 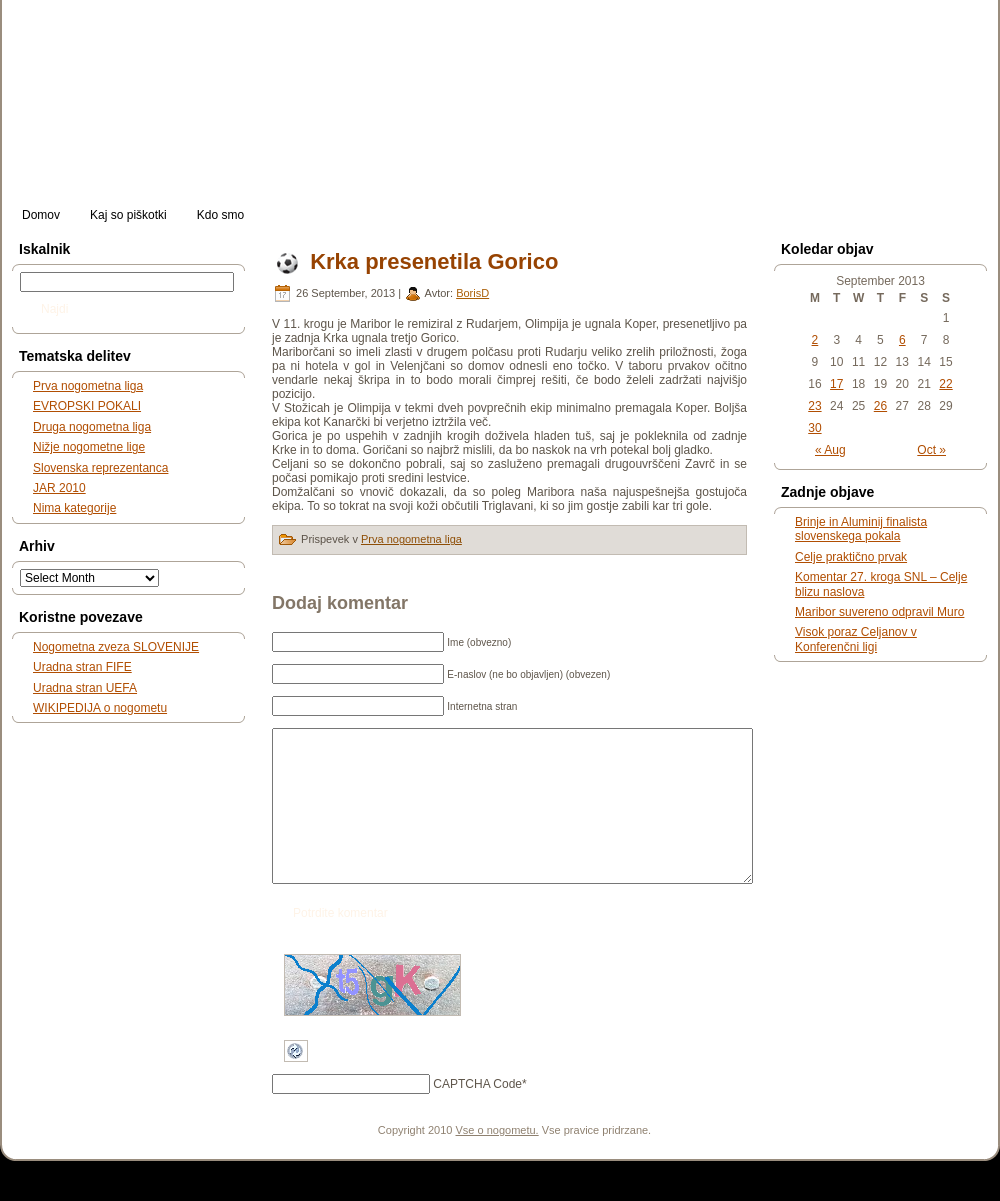 What do you see at coordinates (82, 667) in the screenshot?
I see `Uradna stran FIFE` at bounding box center [82, 667].